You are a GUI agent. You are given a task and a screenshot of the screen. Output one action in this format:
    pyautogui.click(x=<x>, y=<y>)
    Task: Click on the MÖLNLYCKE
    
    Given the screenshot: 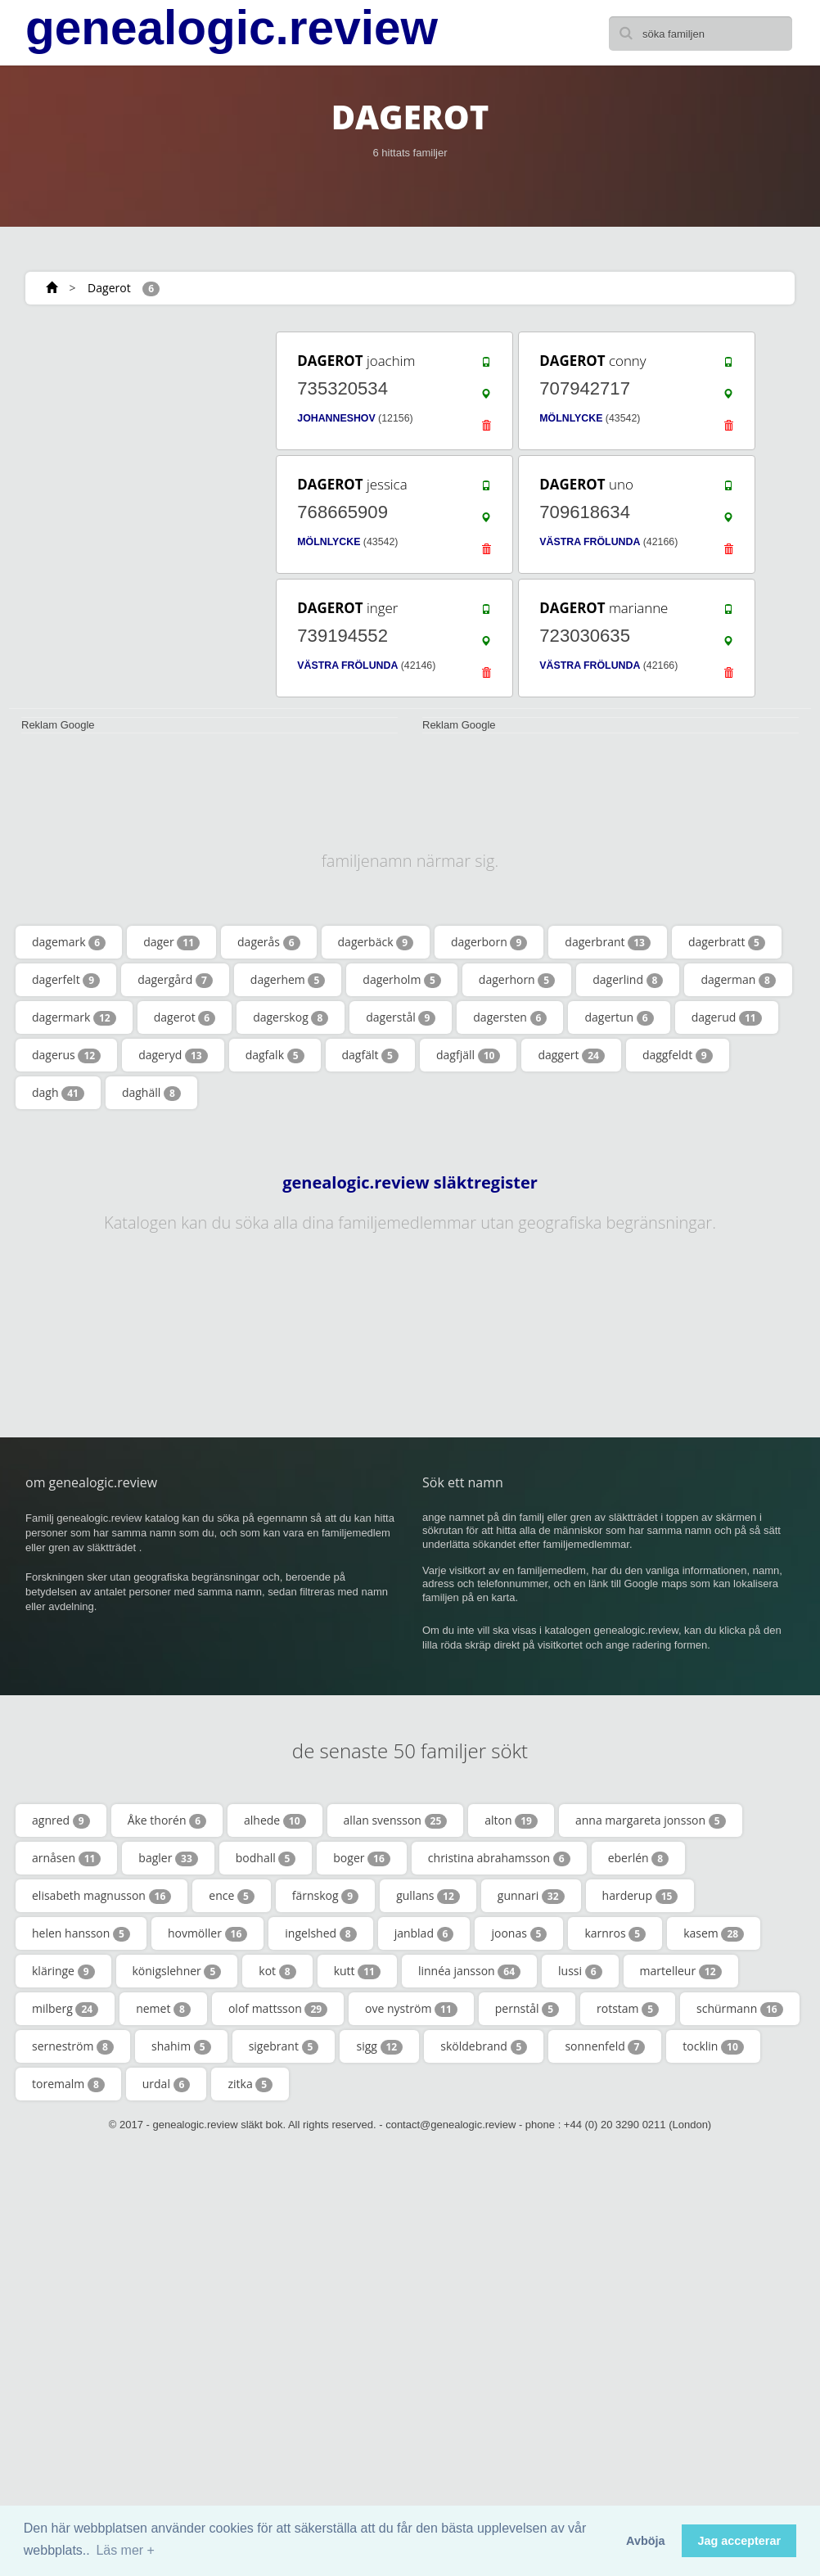 What is the action you would take?
    pyautogui.click(x=570, y=418)
    